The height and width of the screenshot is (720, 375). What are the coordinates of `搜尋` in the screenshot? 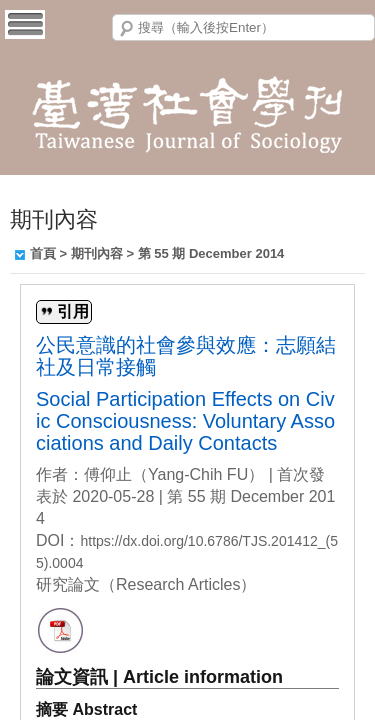 It's located at (127, 29).